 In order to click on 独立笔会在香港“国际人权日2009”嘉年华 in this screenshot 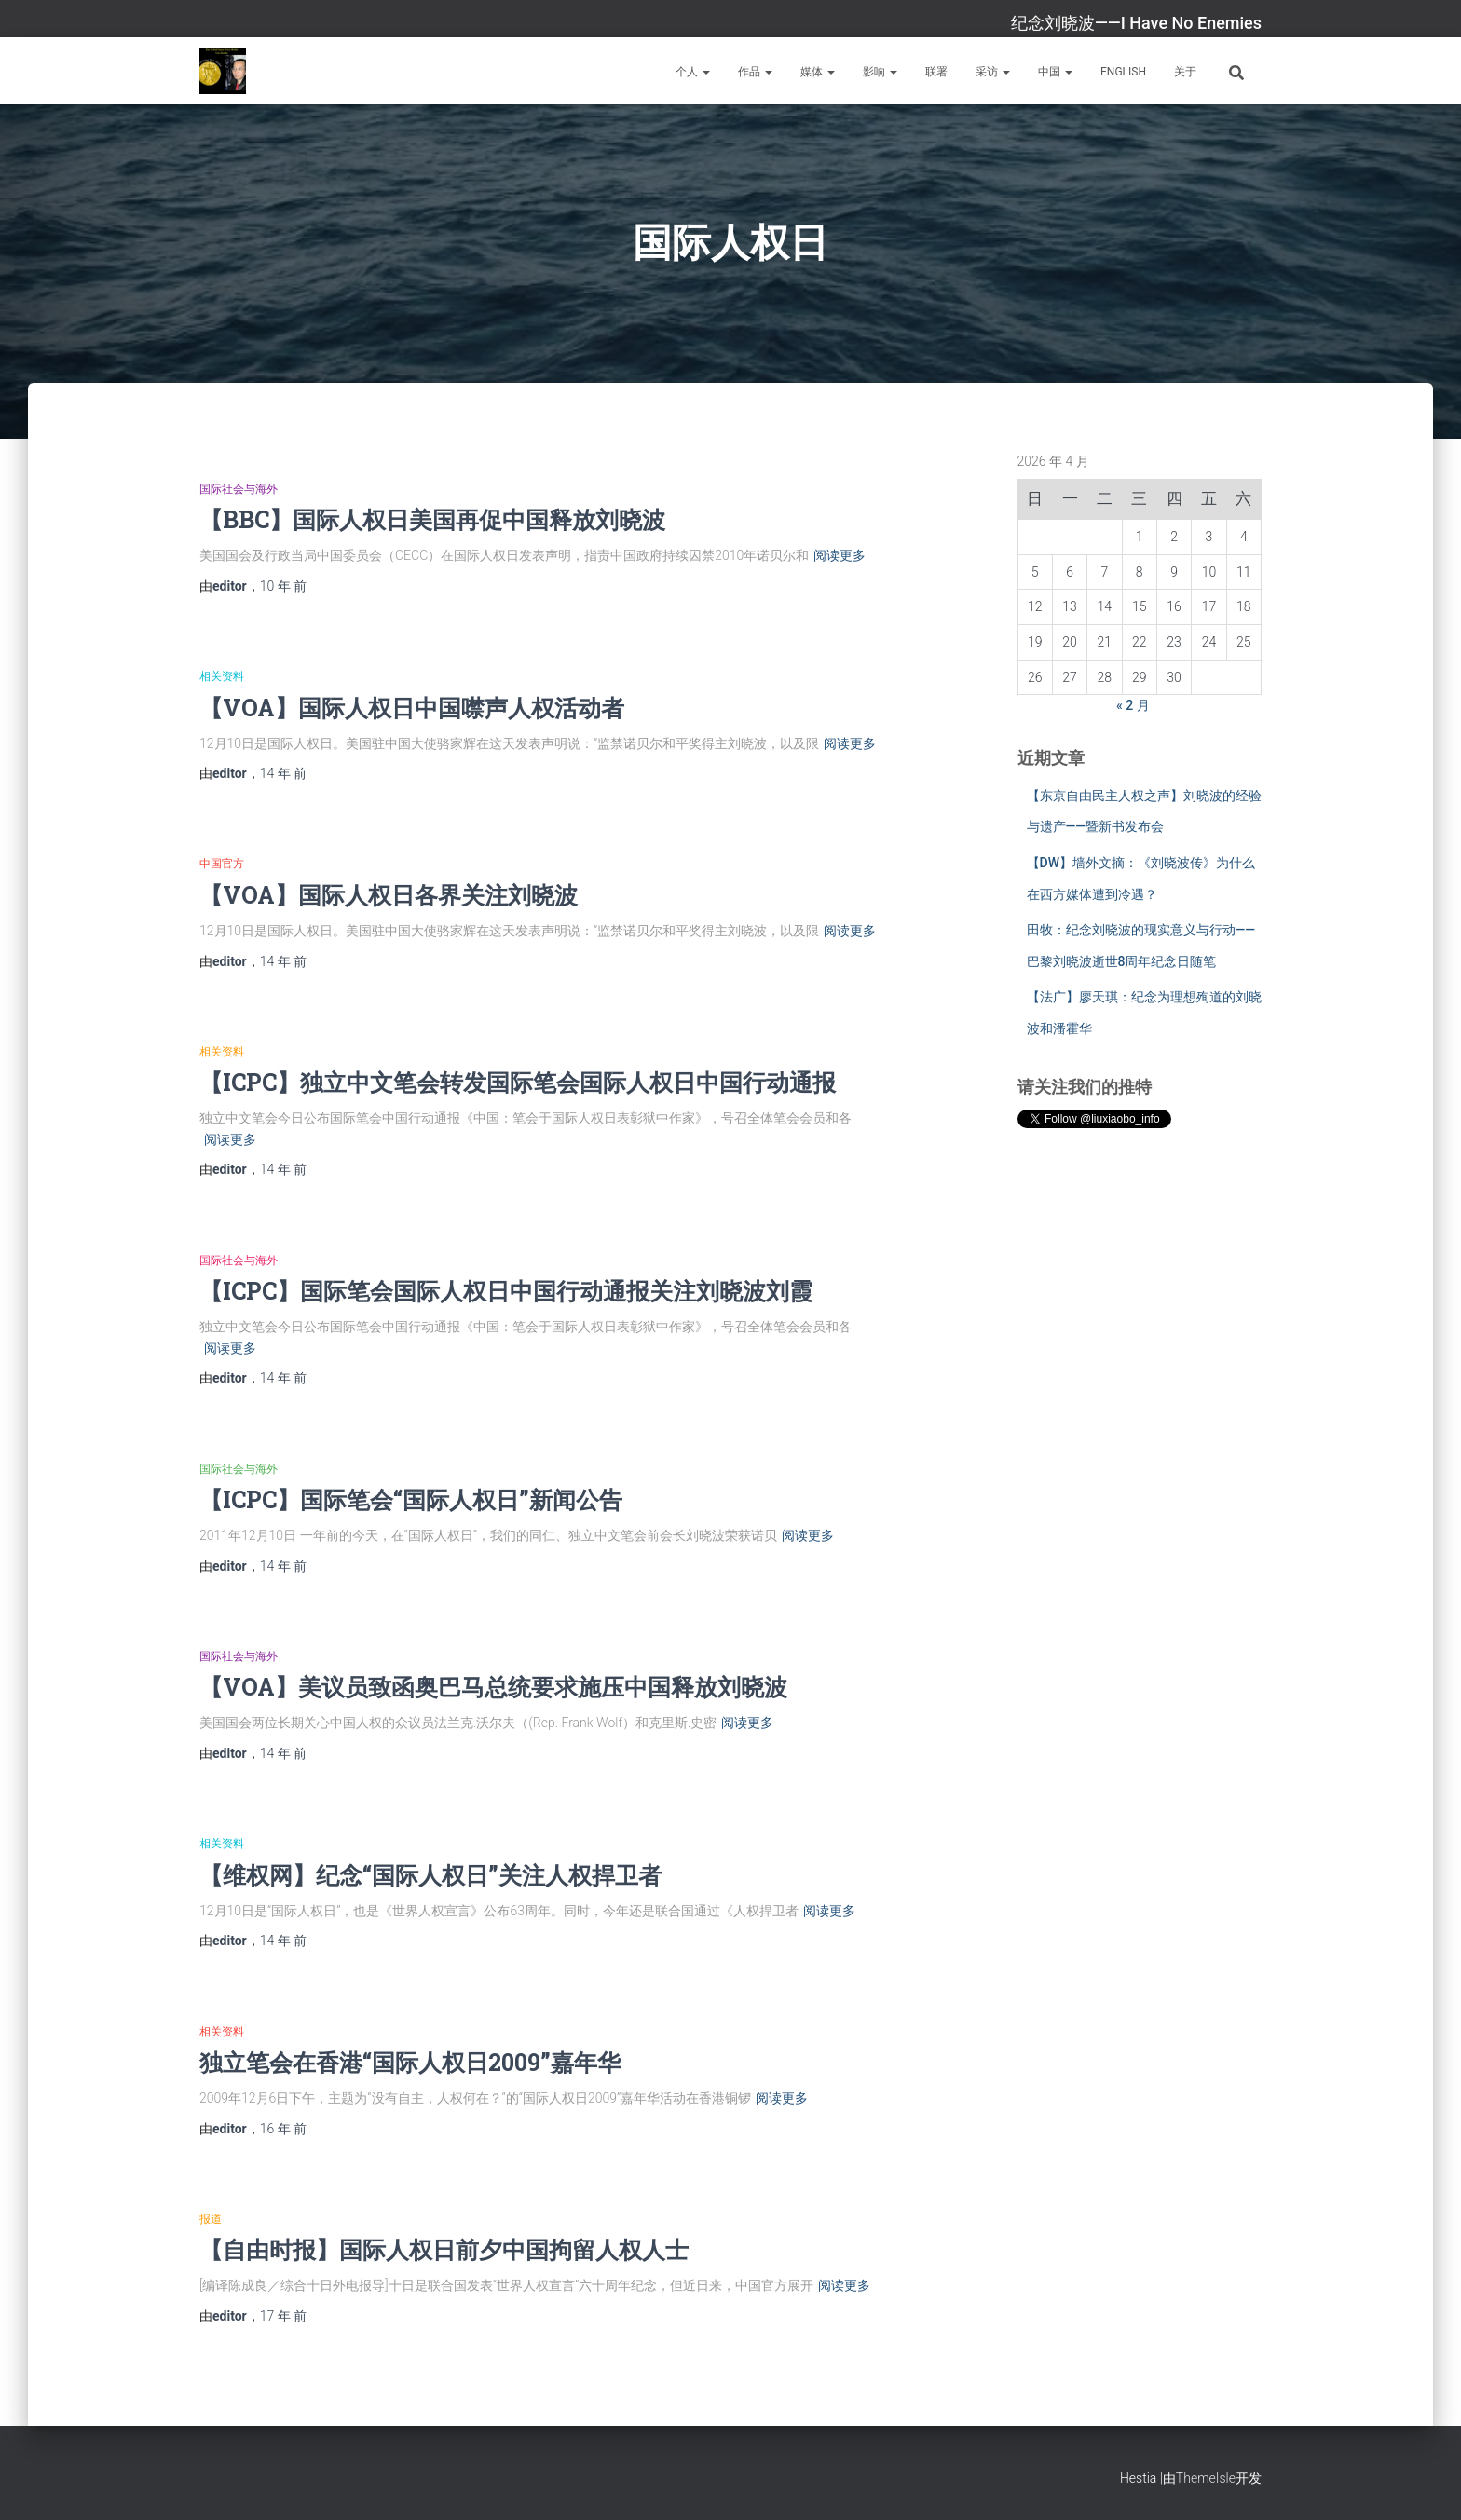, I will do `click(410, 2062)`.